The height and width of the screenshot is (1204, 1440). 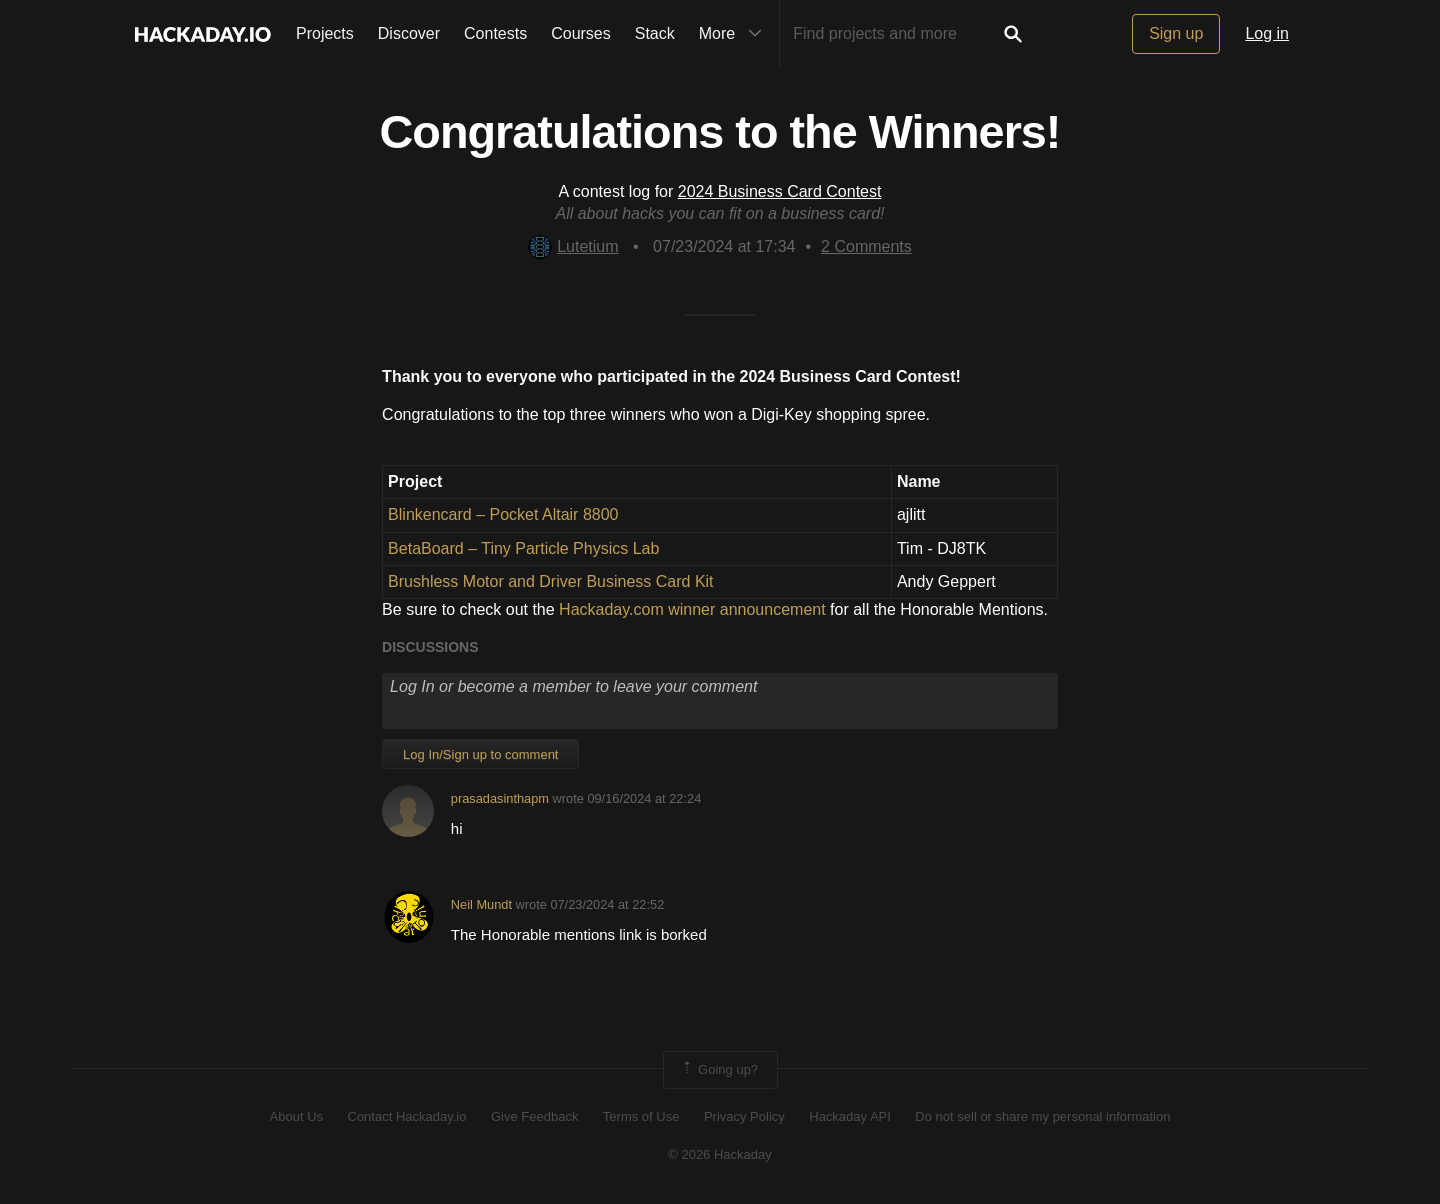 I want to click on Give Feedback, so click(x=534, y=1116).